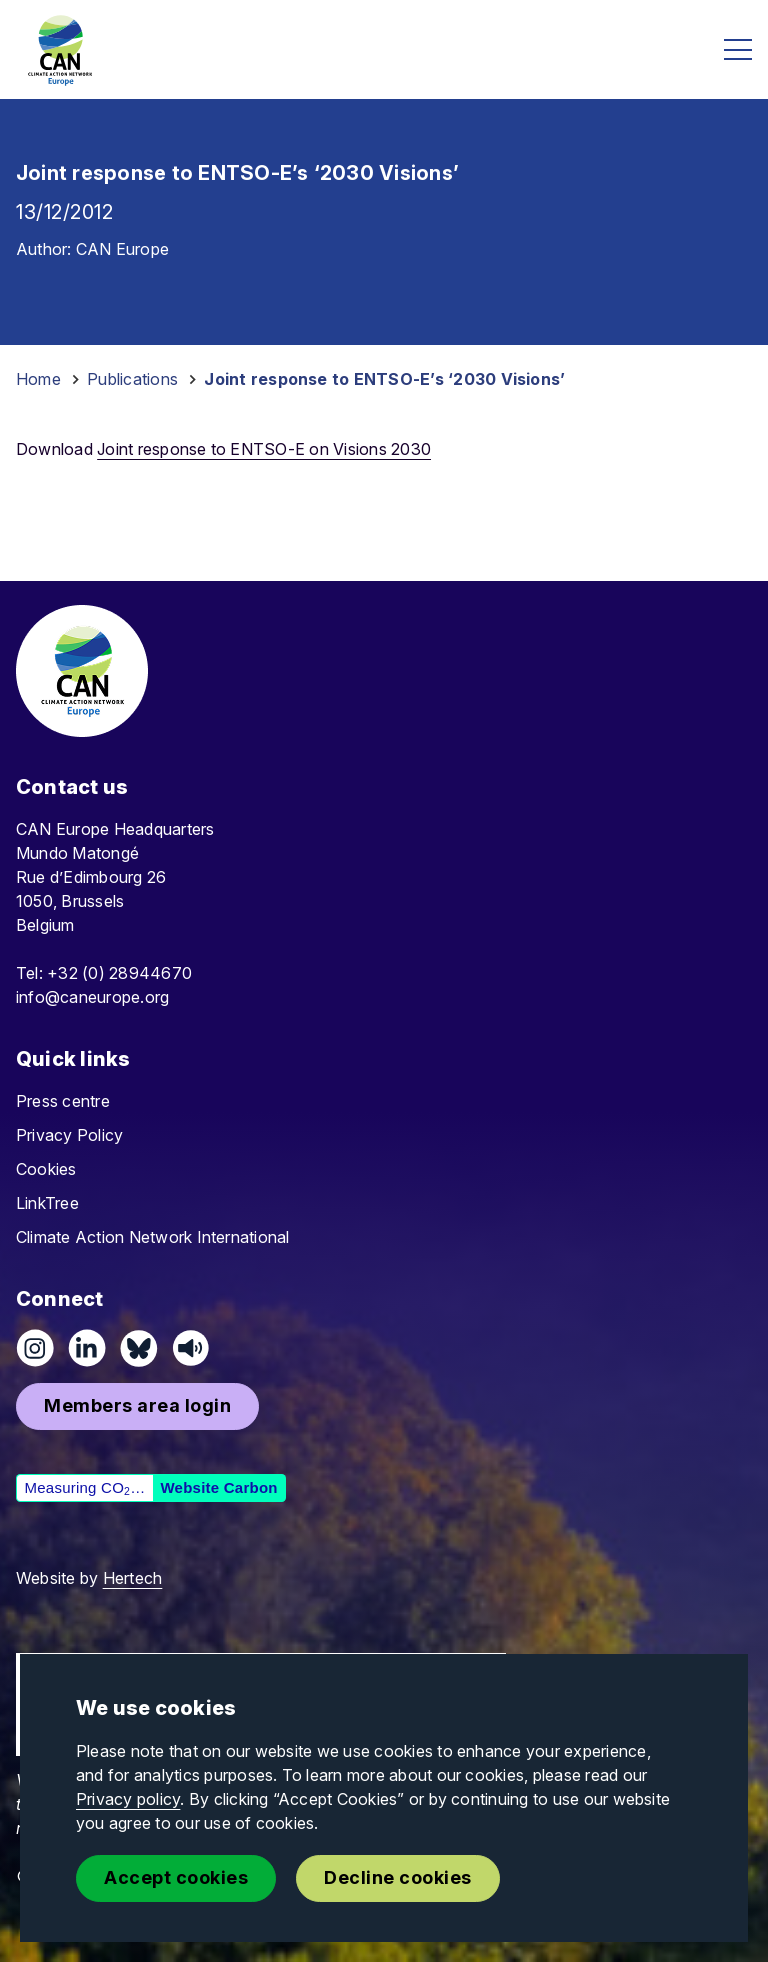 Image resolution: width=768 pixels, height=1962 pixels. I want to click on Privacy policy, so click(128, 1799).